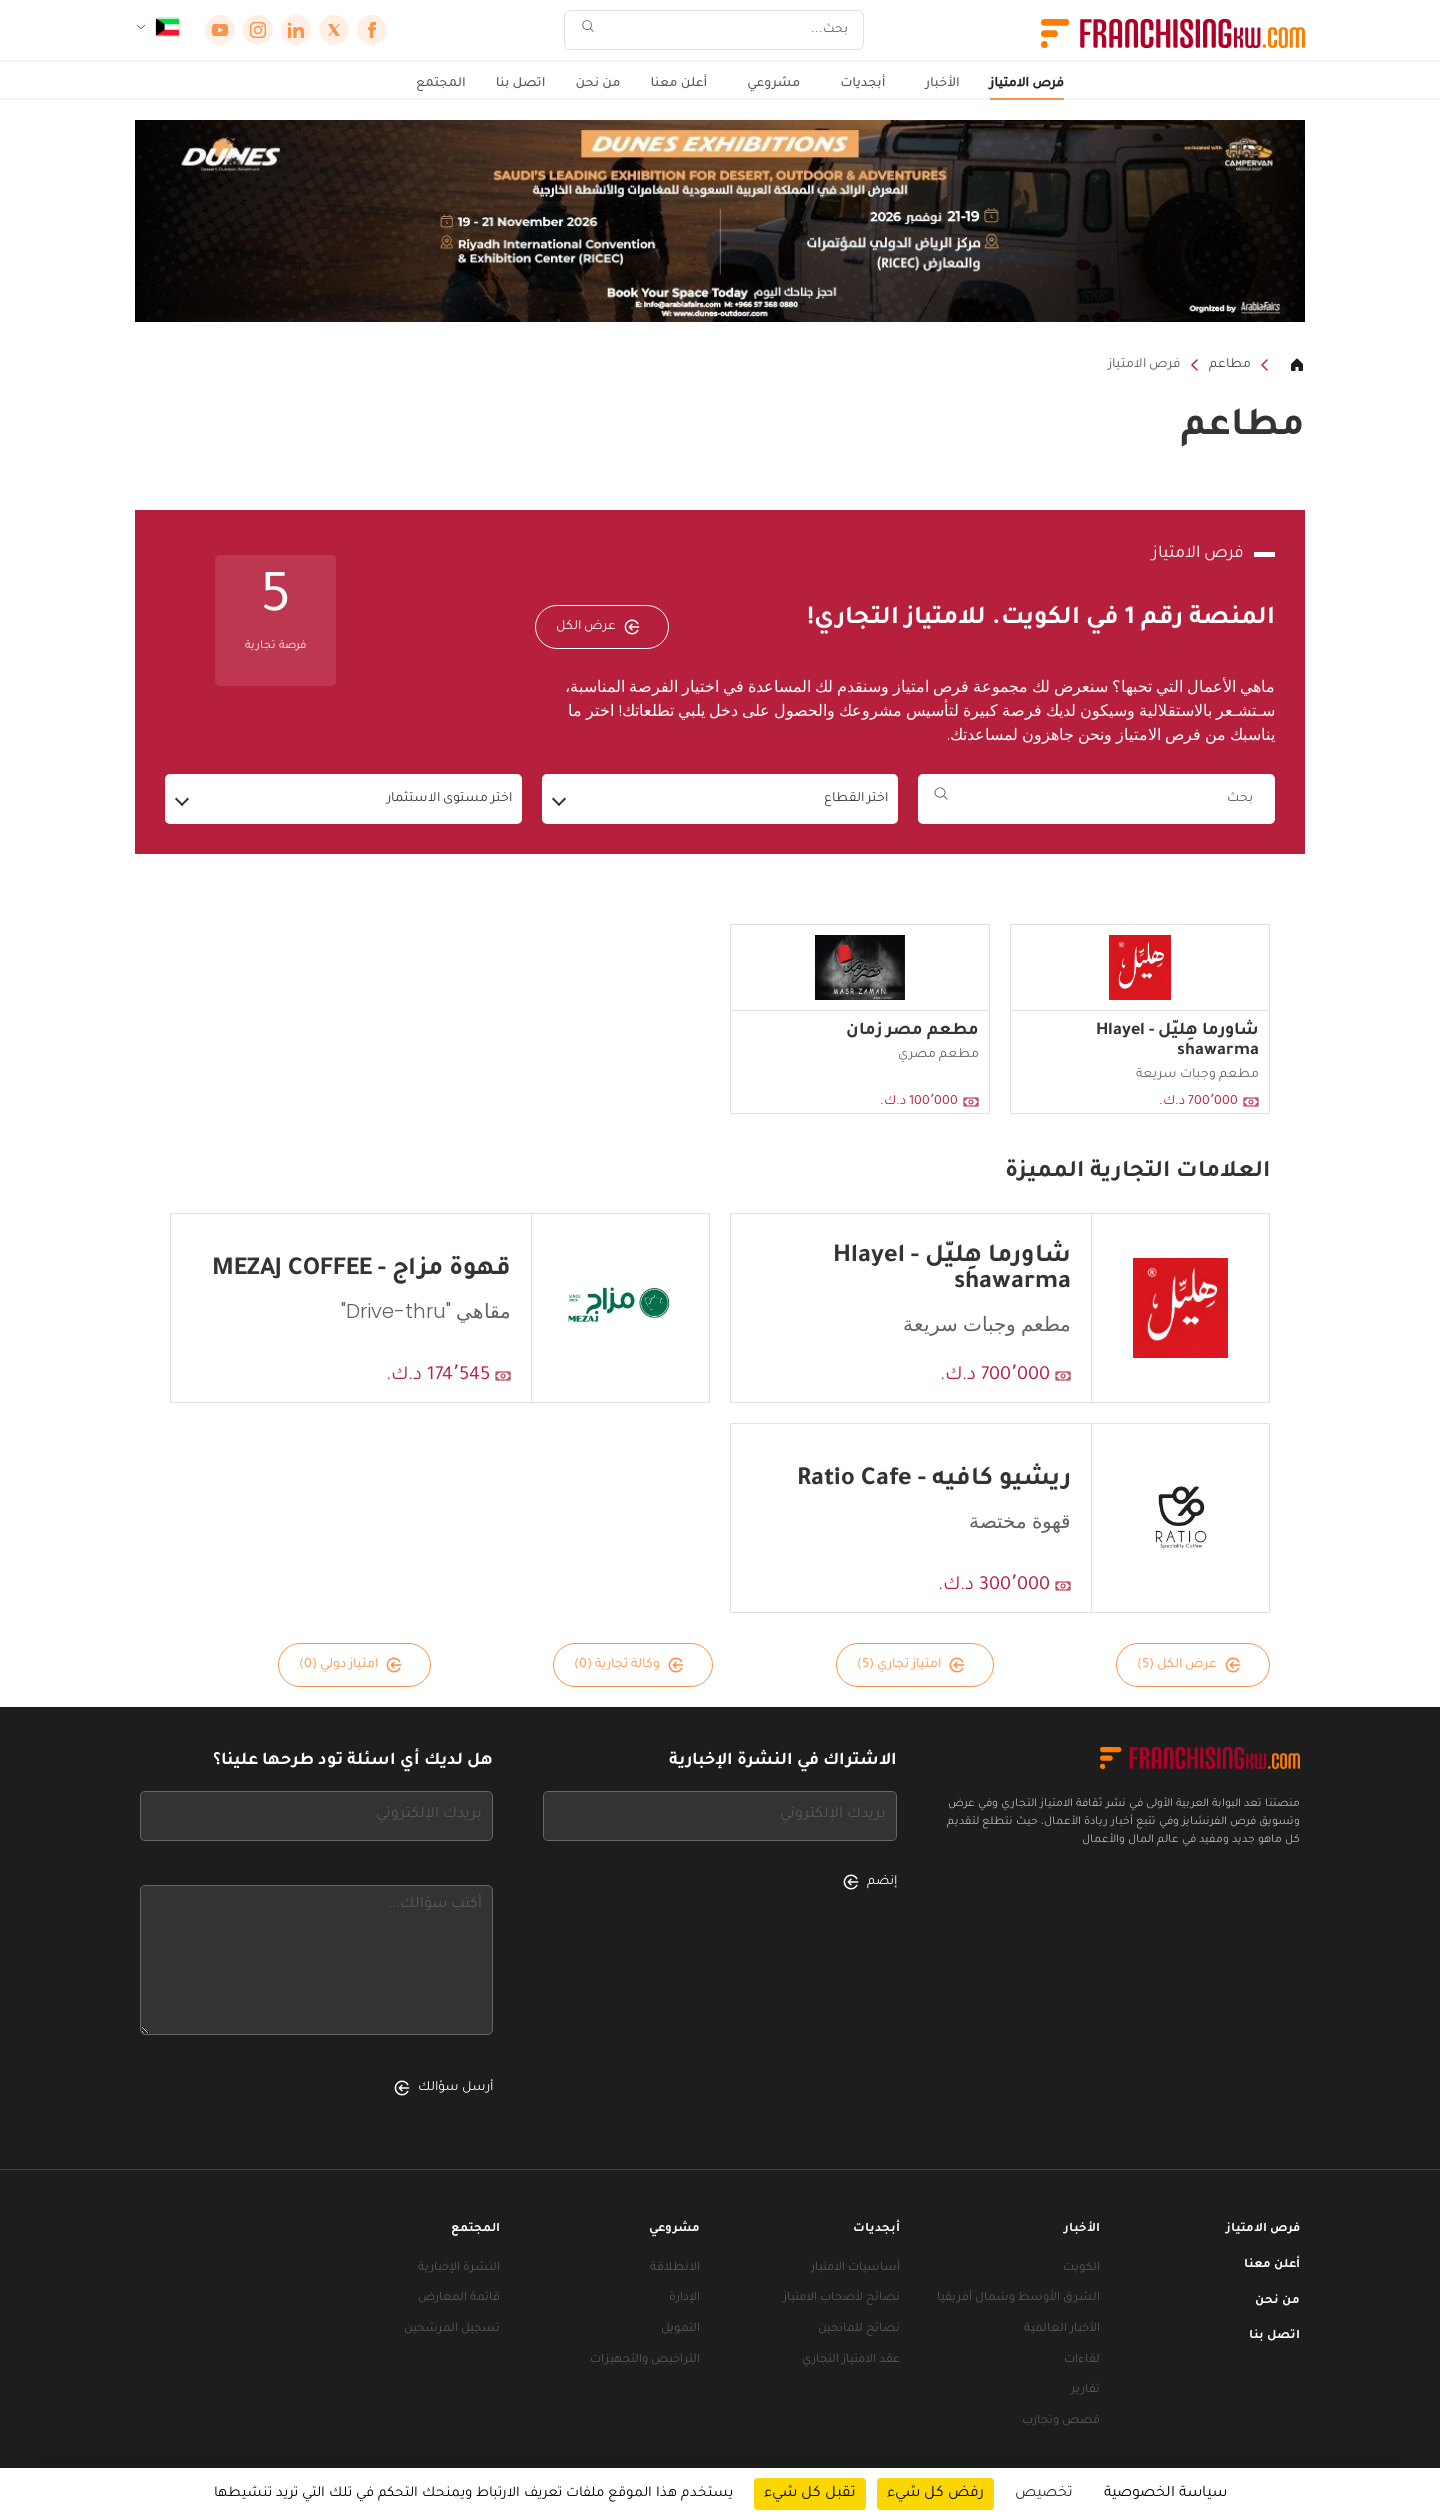 The width and height of the screenshot is (1440, 2520). What do you see at coordinates (1082, 2360) in the screenshot?
I see `لقاءات` at bounding box center [1082, 2360].